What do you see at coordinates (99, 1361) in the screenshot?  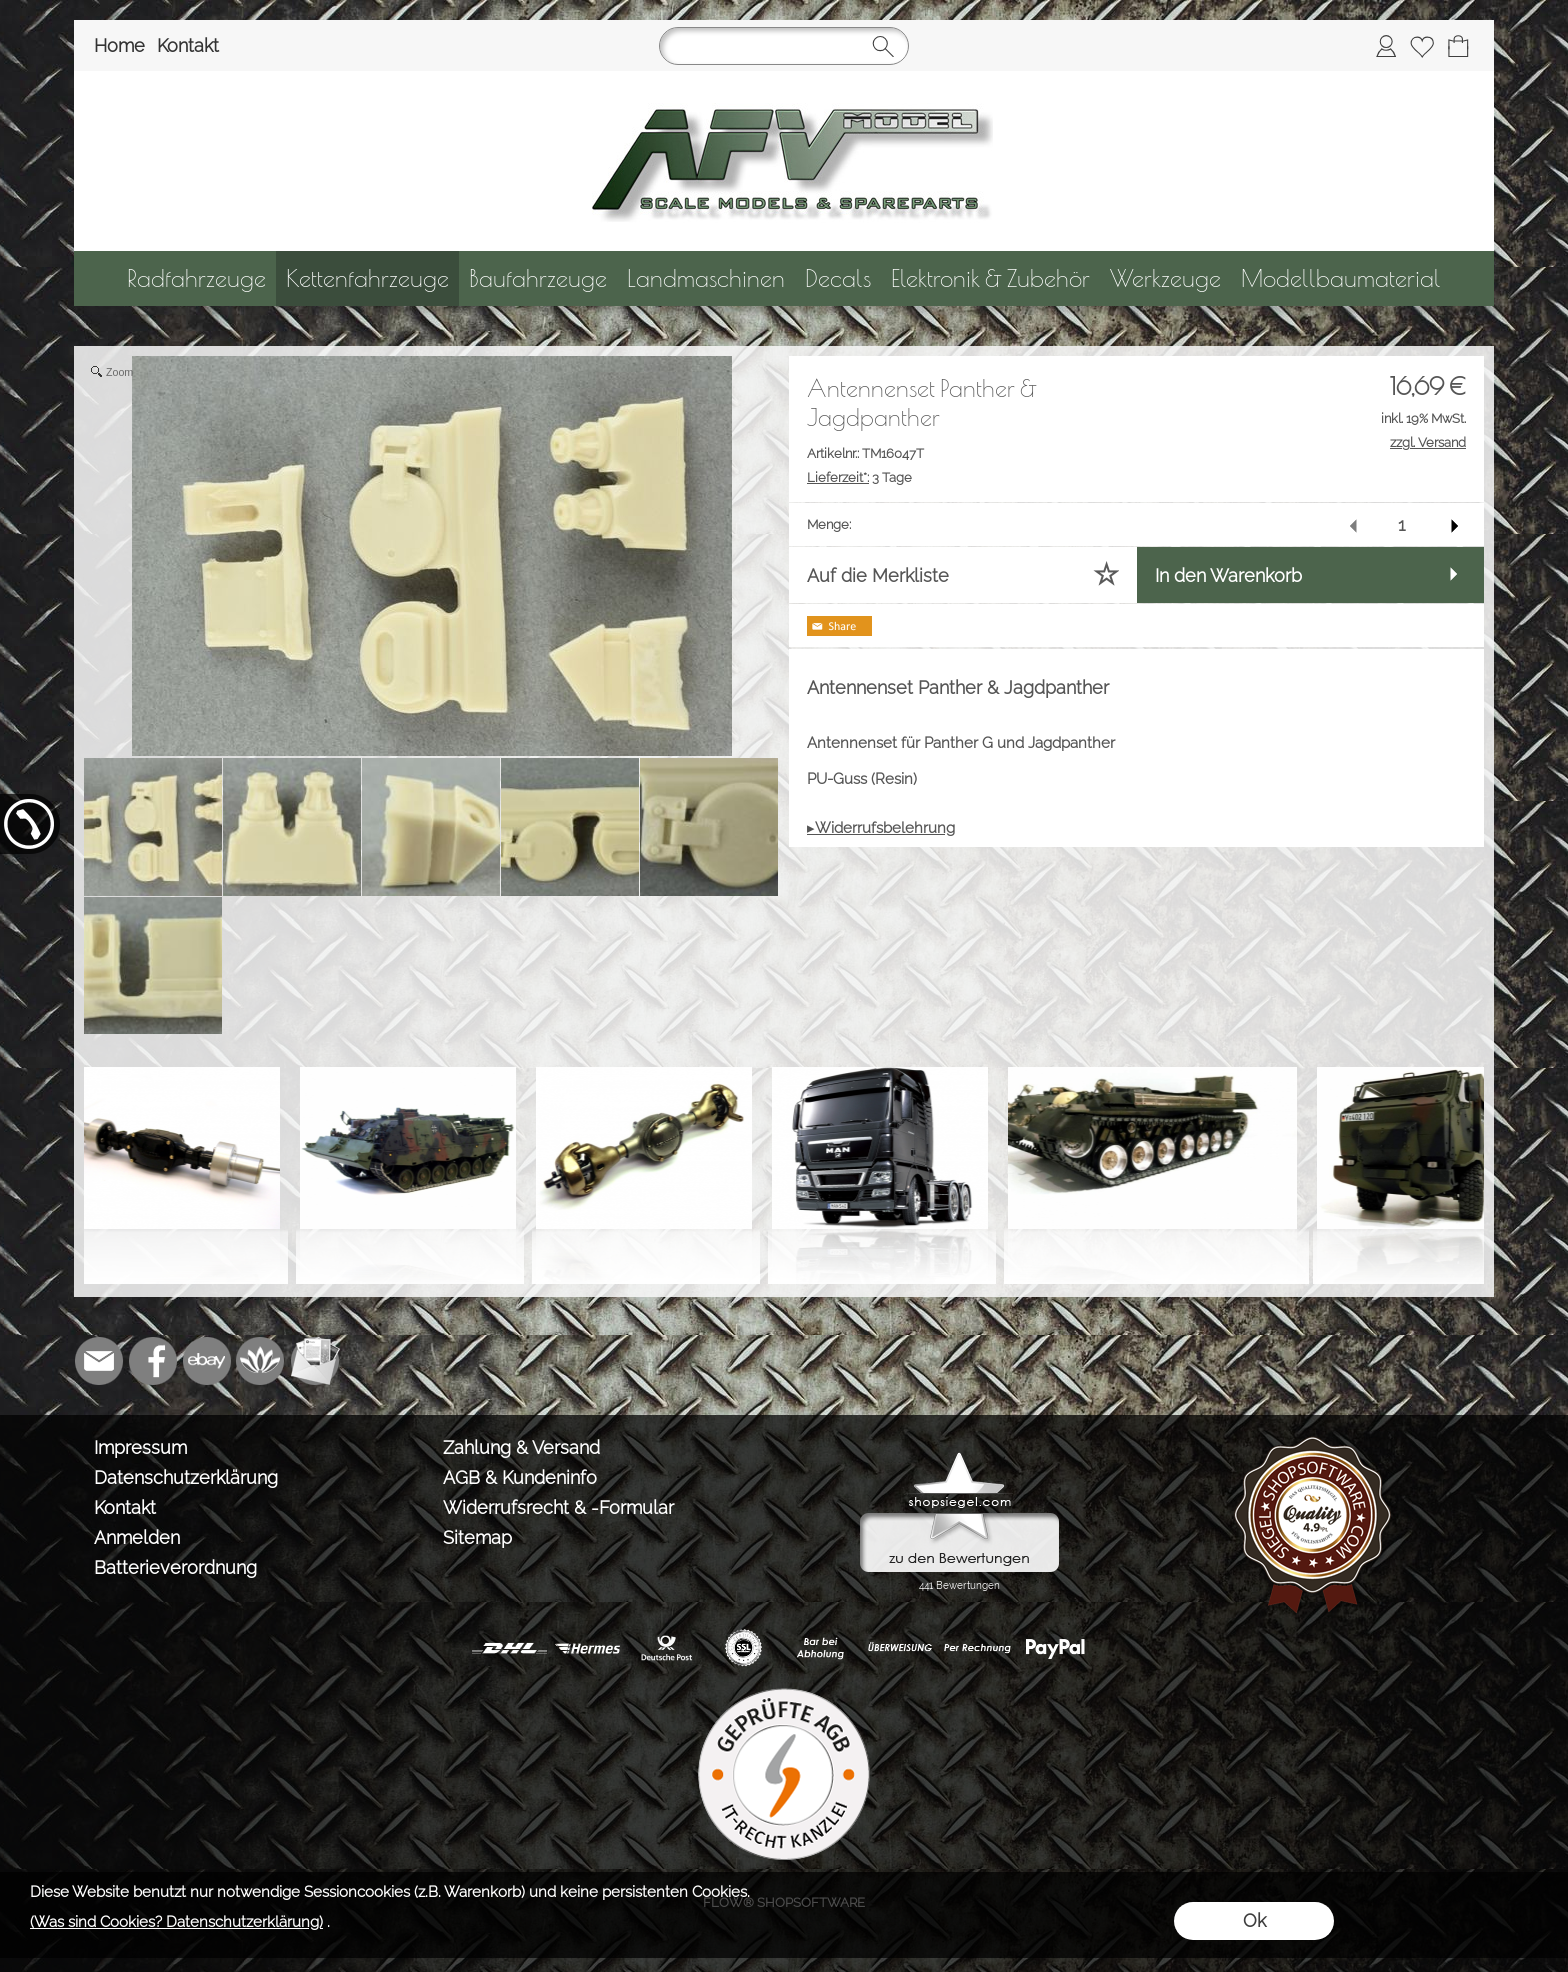 I see `[mail to info@tank-modellbau.de]` at bounding box center [99, 1361].